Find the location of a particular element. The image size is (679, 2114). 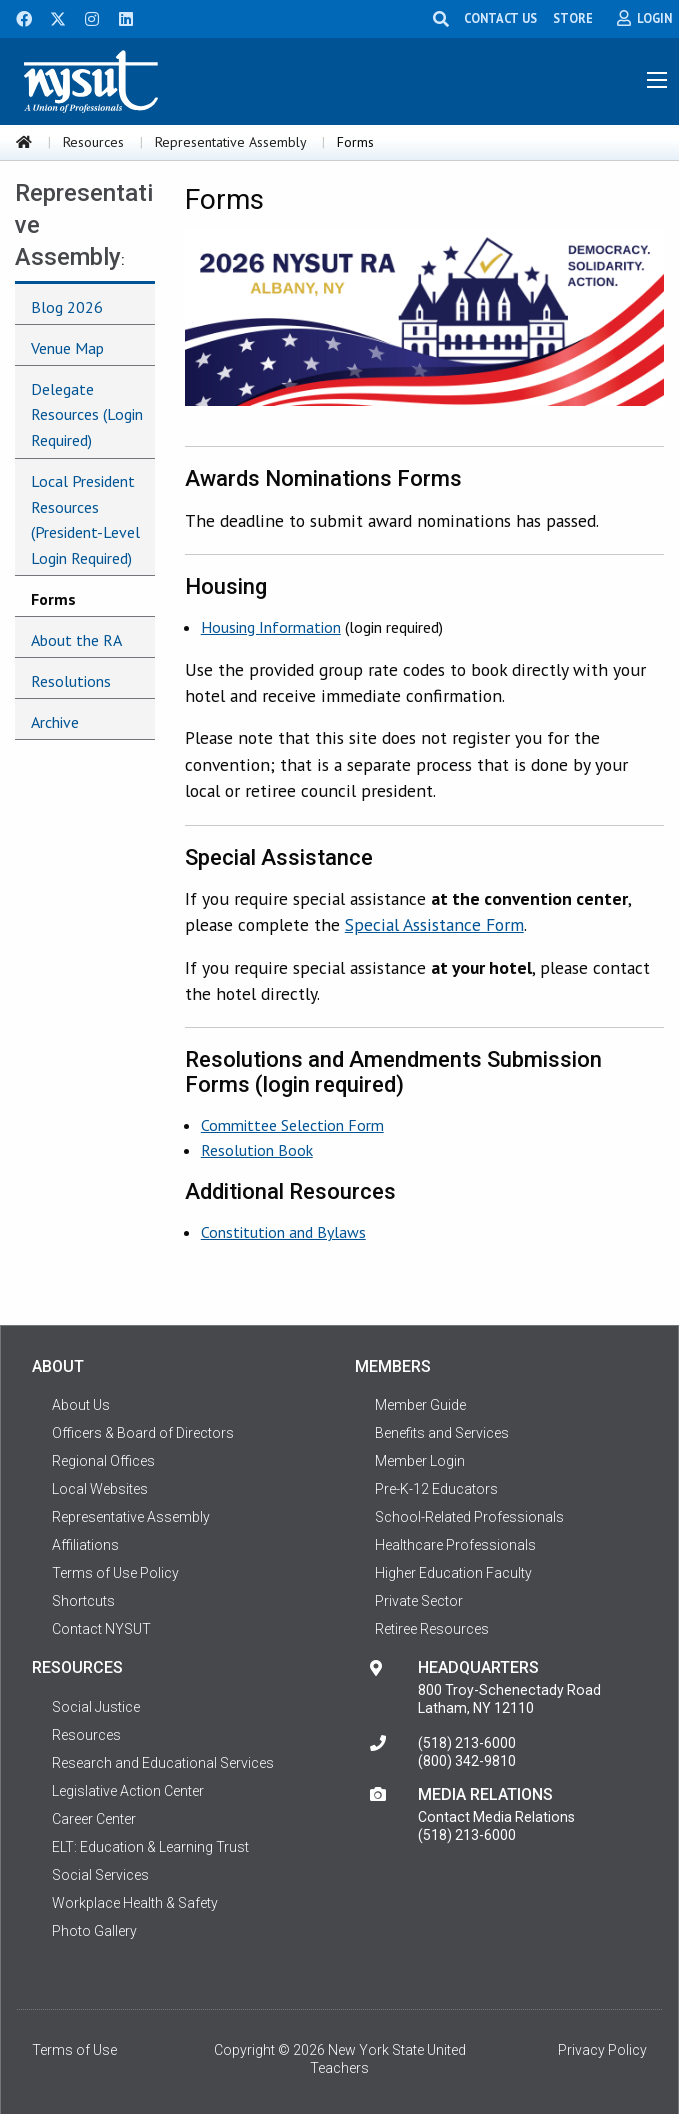

Research and Educational Services is located at coordinates (163, 1763).